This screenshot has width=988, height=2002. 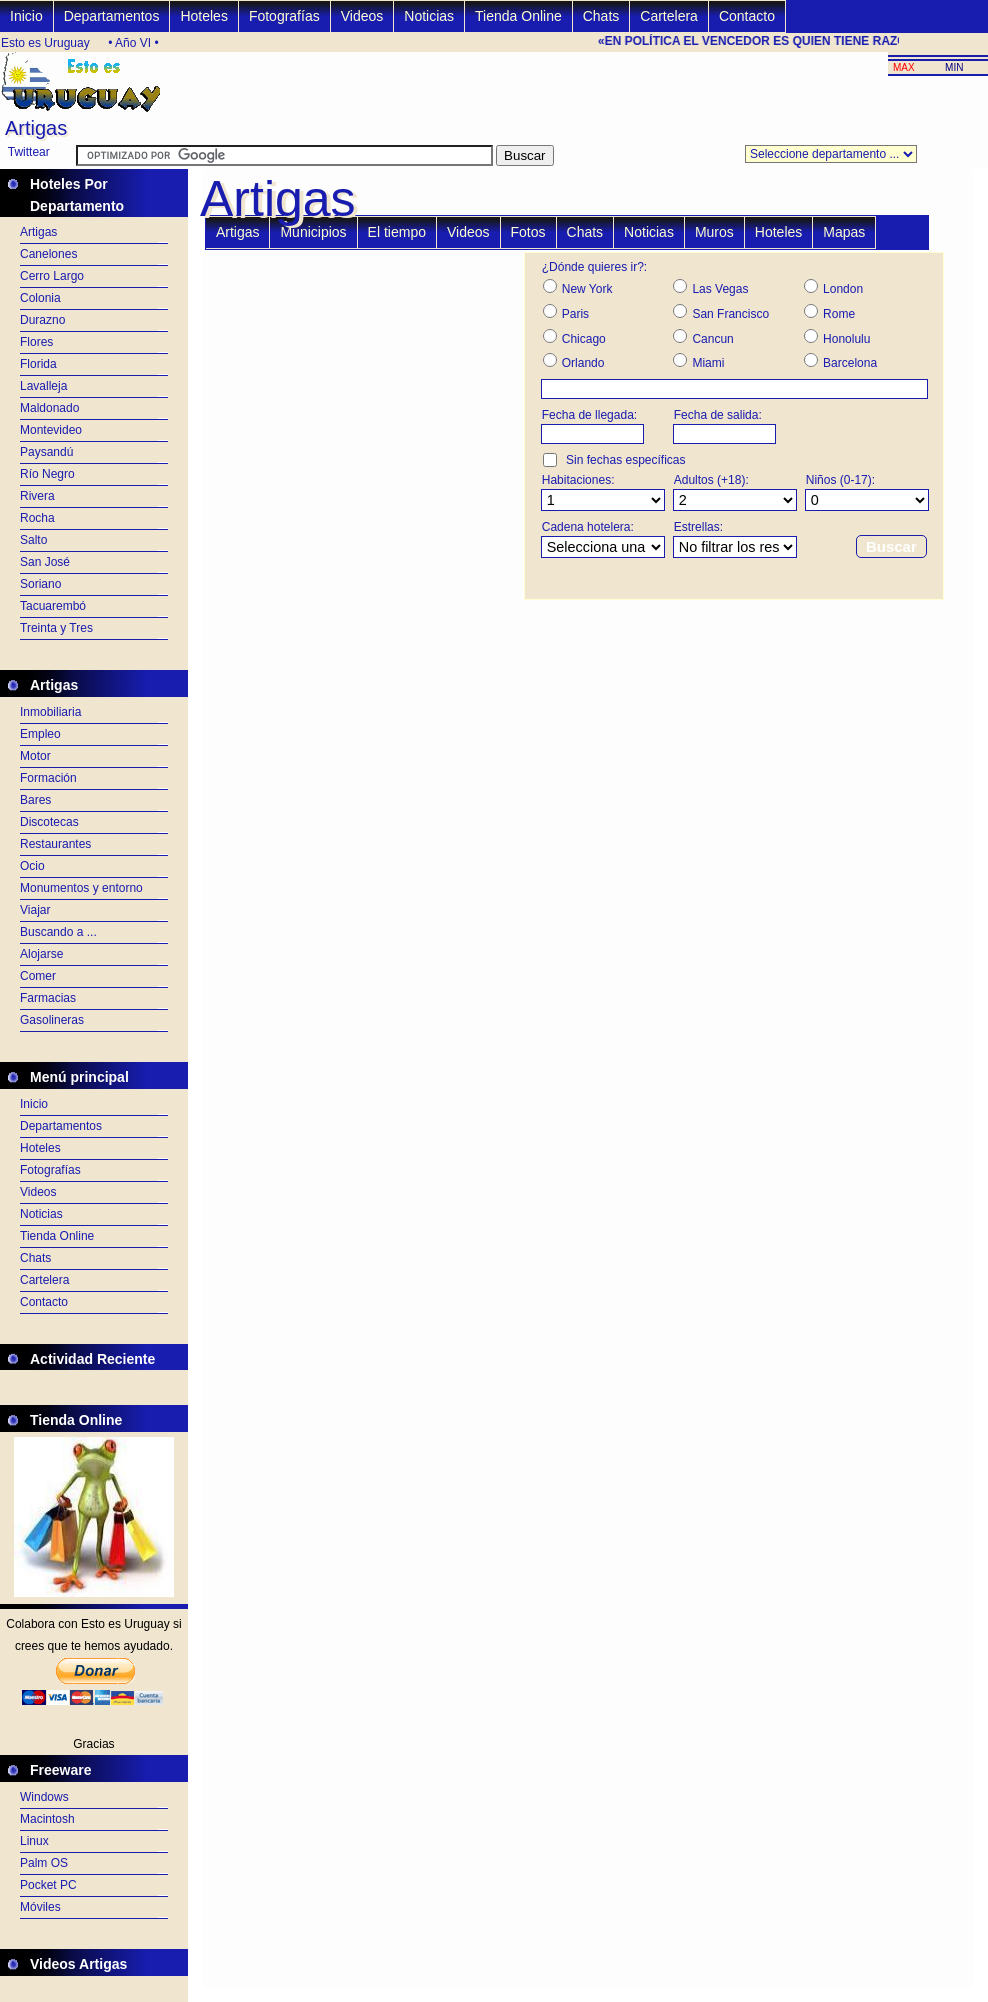 I want to click on Maldonado, so click(x=49, y=408).